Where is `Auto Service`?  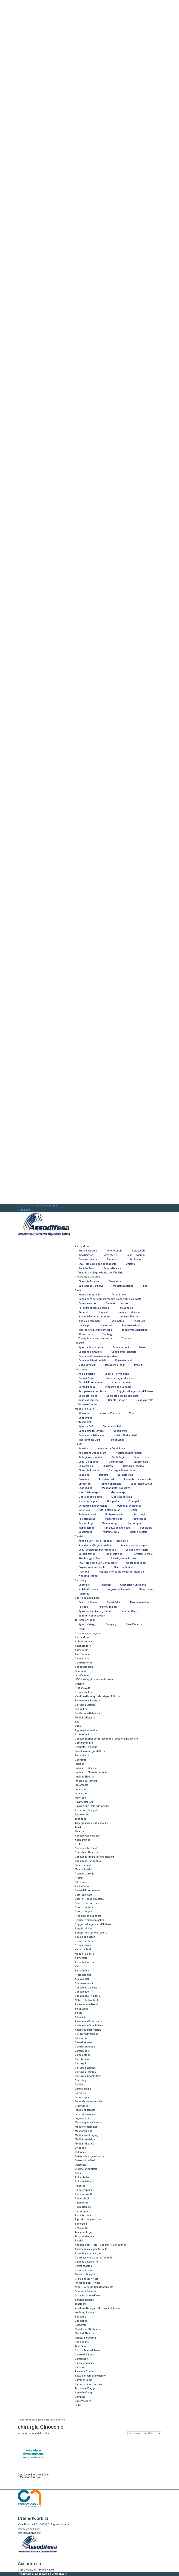 Auto Service is located at coordinates (85, 1255).